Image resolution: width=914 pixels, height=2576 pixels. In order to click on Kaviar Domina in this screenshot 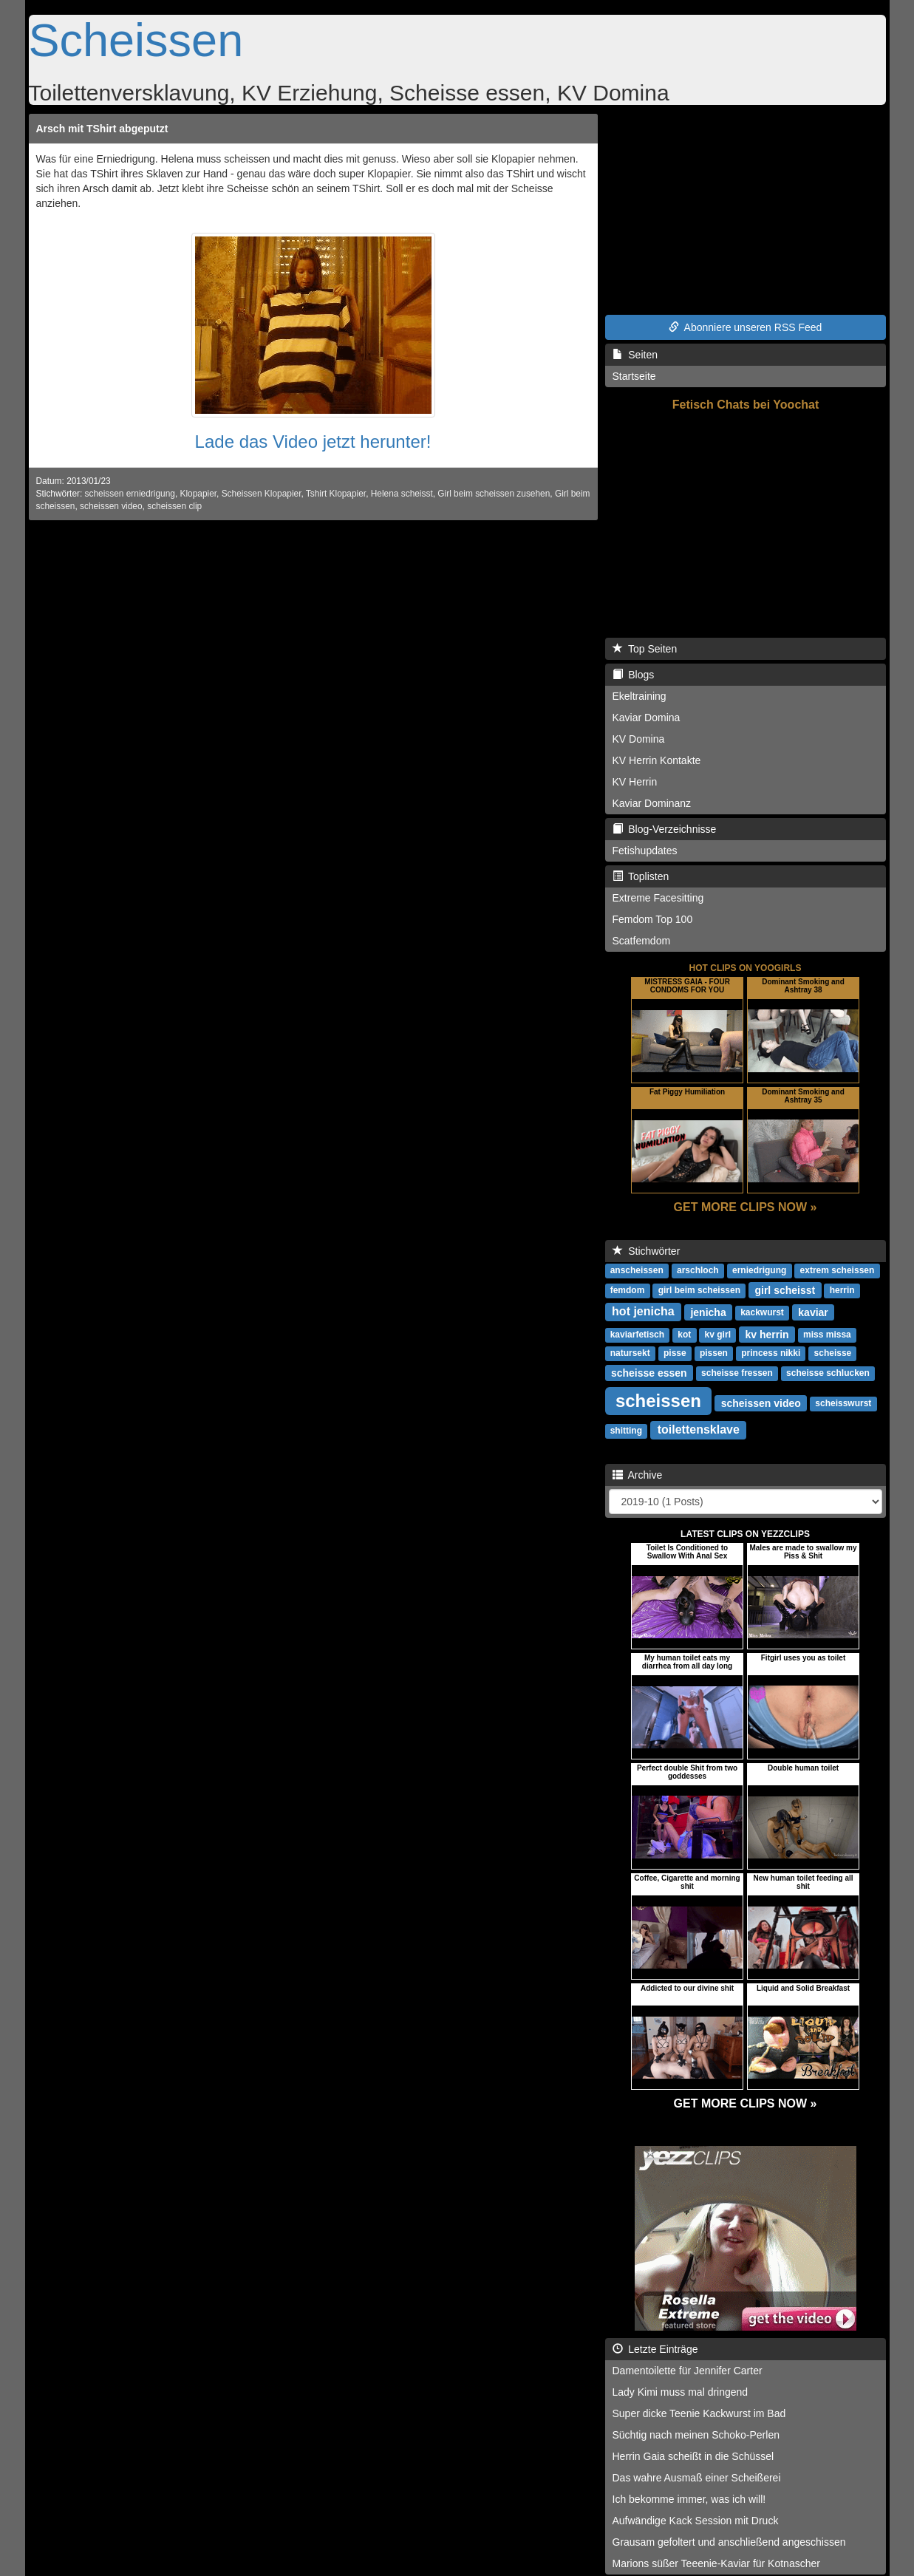, I will do `click(647, 717)`.